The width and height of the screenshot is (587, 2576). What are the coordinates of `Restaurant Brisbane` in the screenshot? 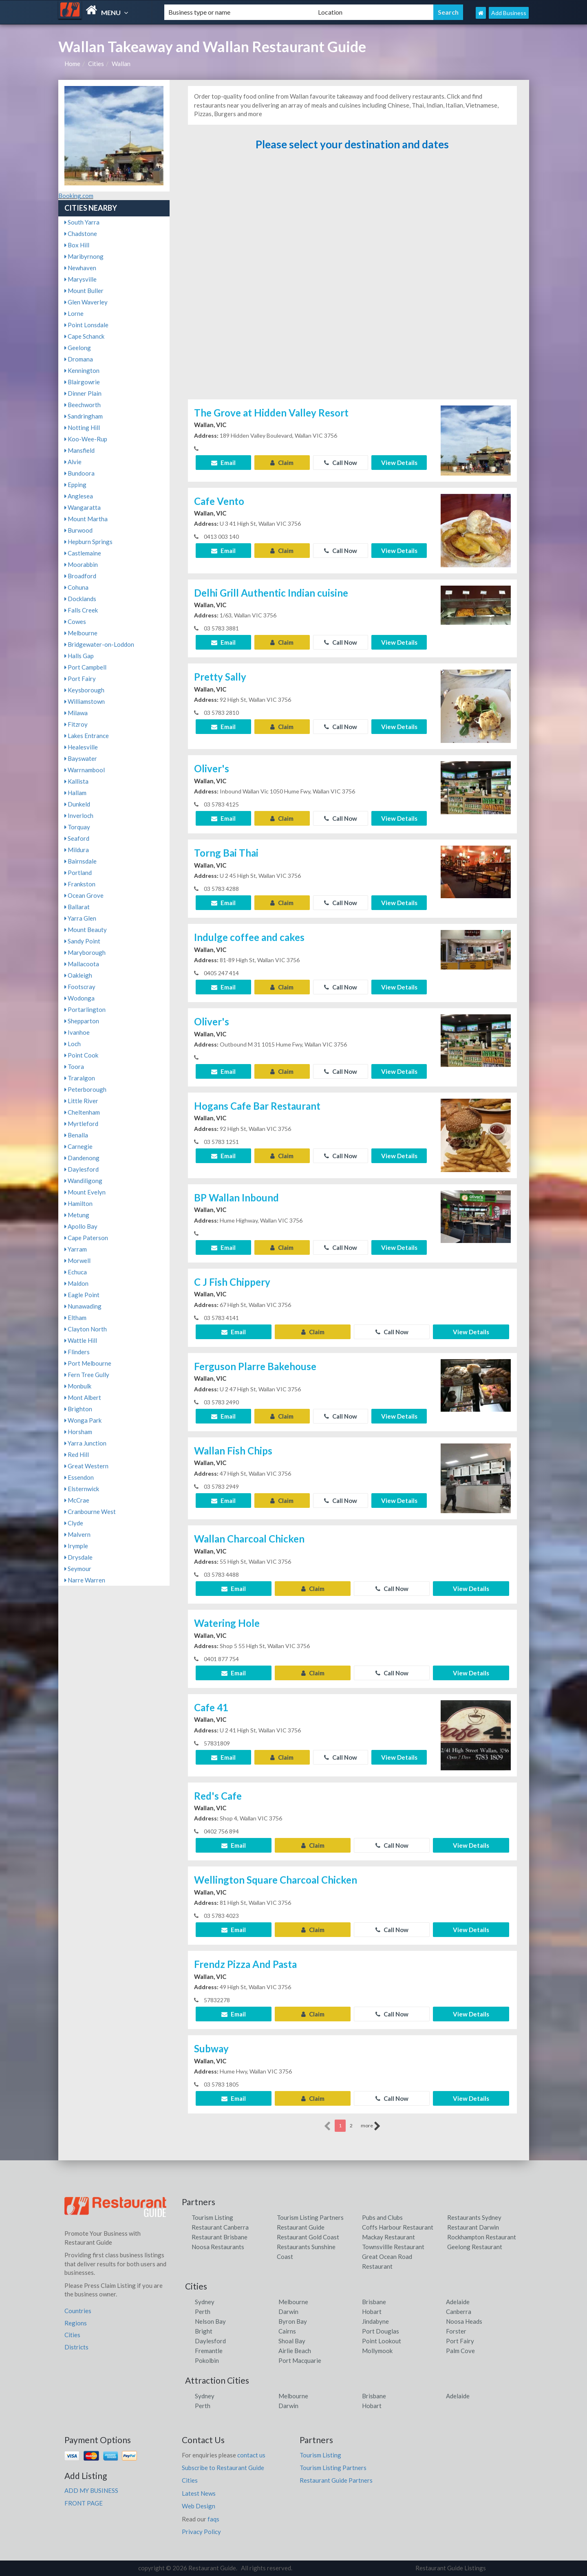 It's located at (219, 2237).